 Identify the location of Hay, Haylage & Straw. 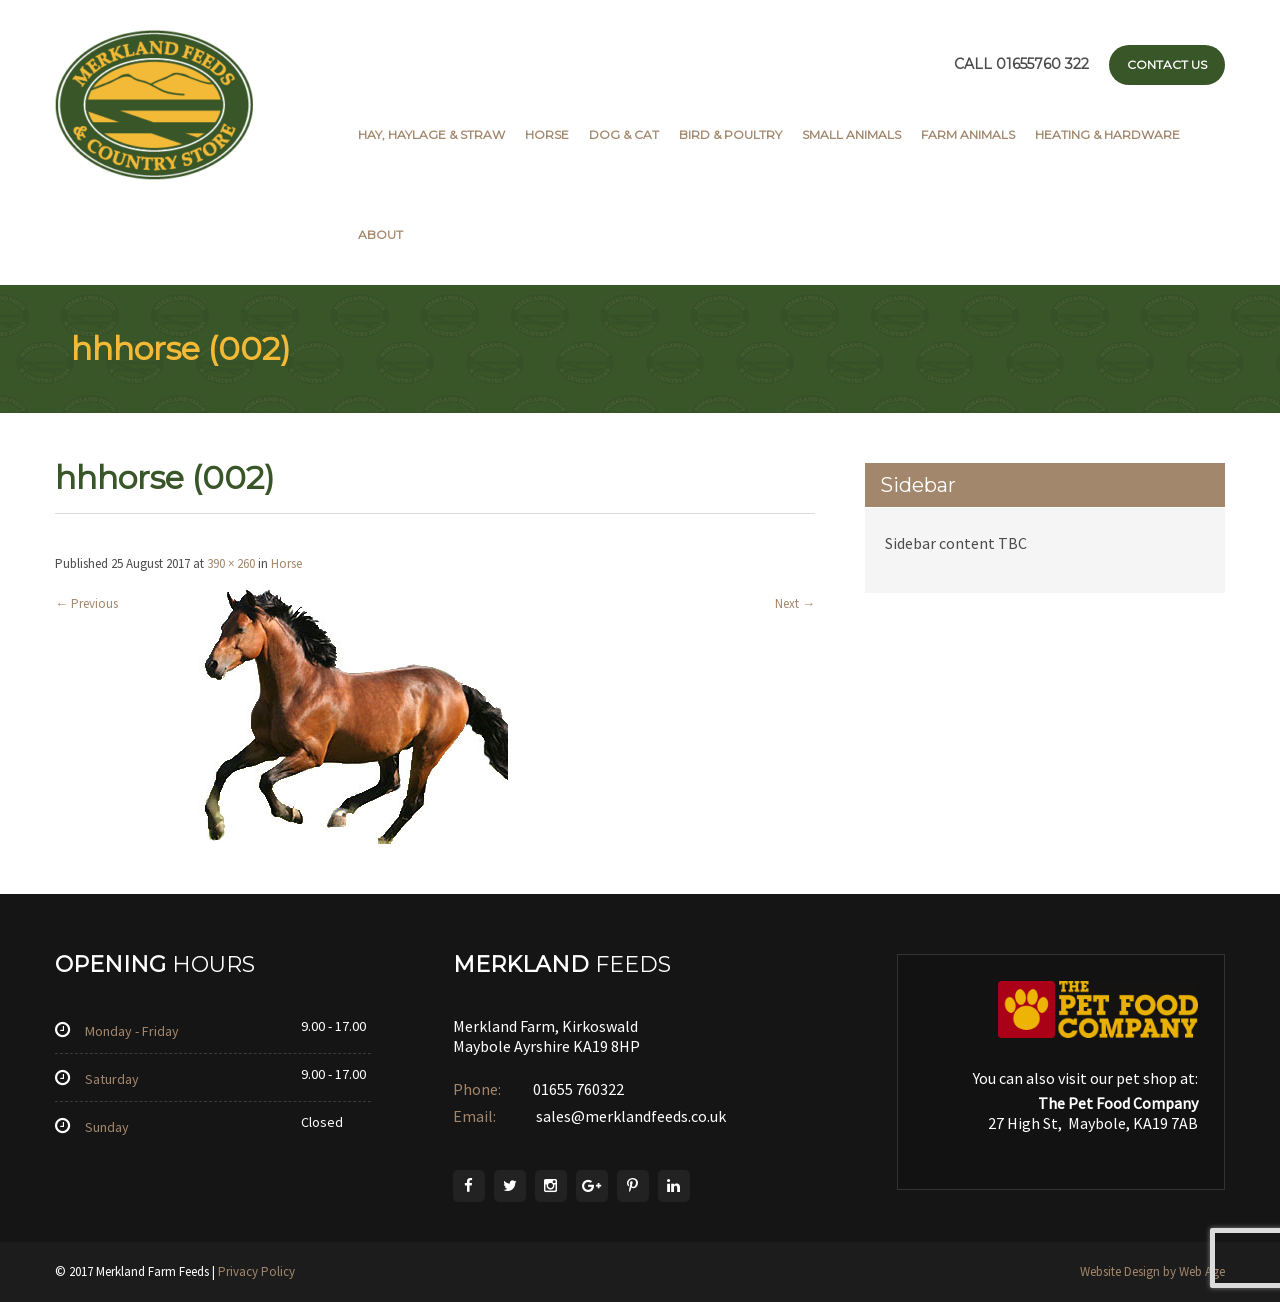
(431, 134).